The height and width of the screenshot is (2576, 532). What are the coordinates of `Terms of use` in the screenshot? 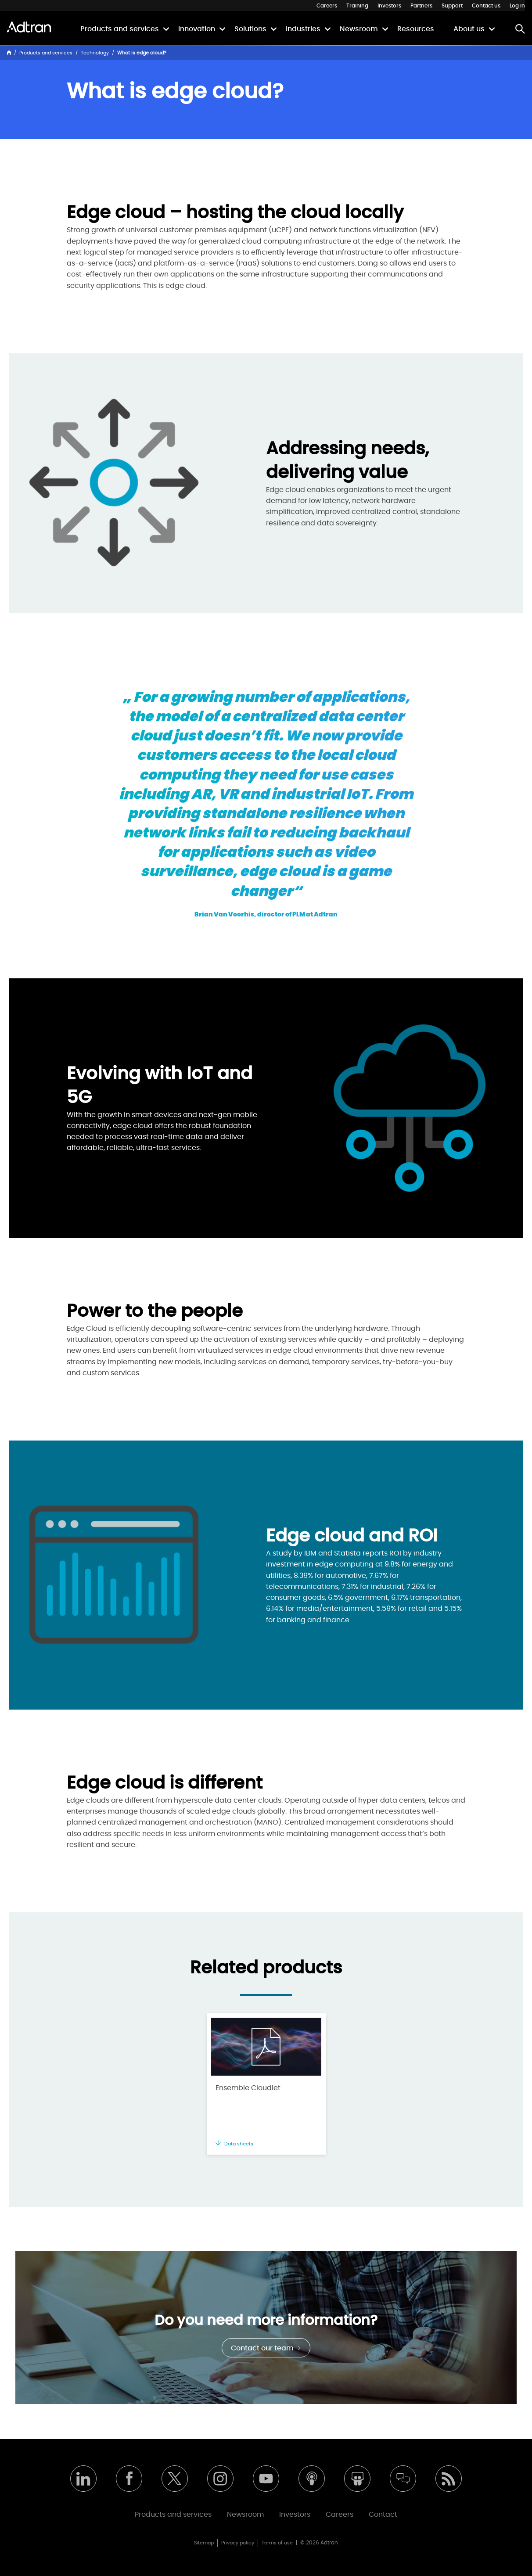 It's located at (277, 2542).